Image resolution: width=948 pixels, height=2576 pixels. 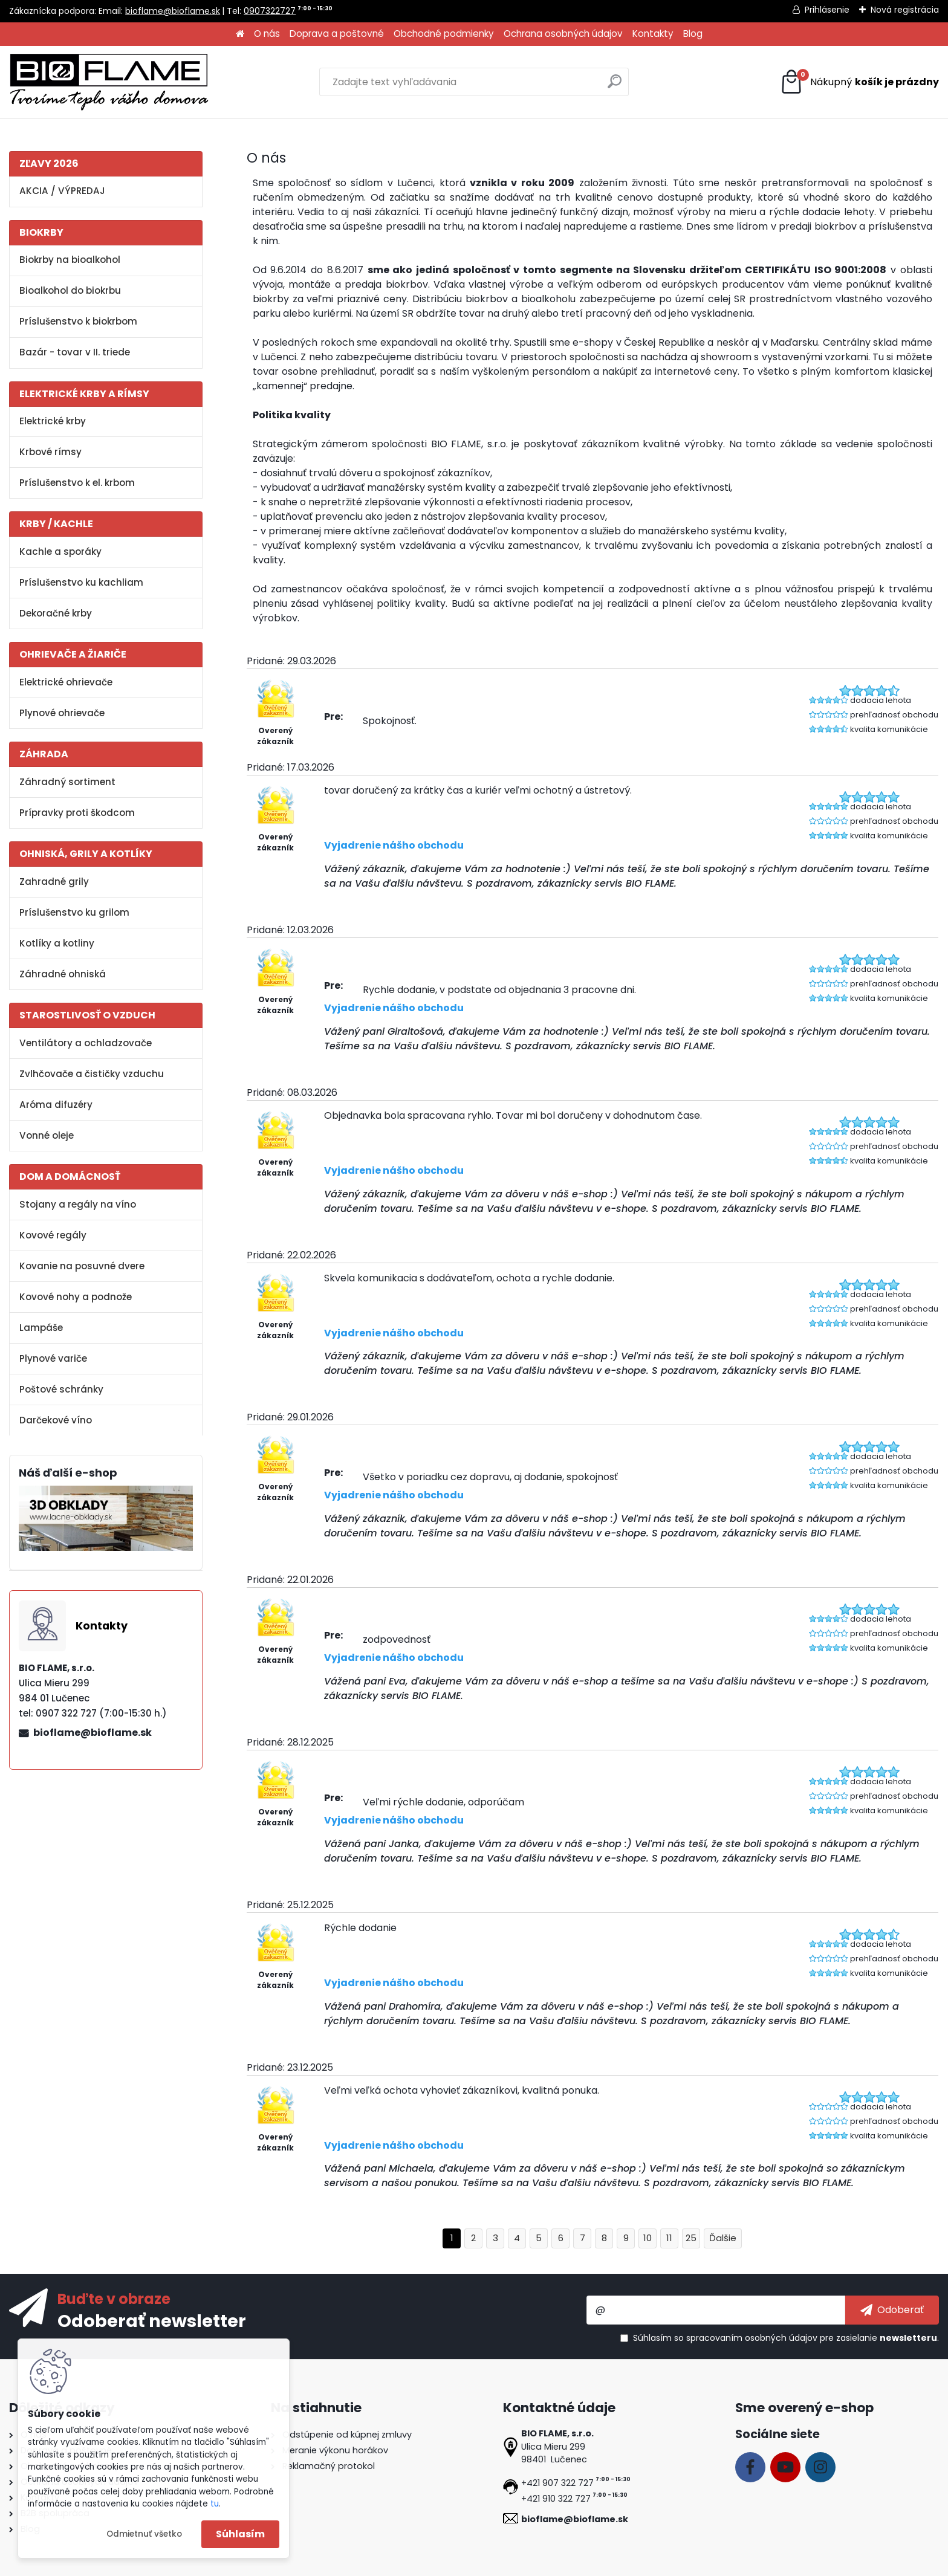 I want to click on Príslušenstvo k biokrbom, so click(x=78, y=321).